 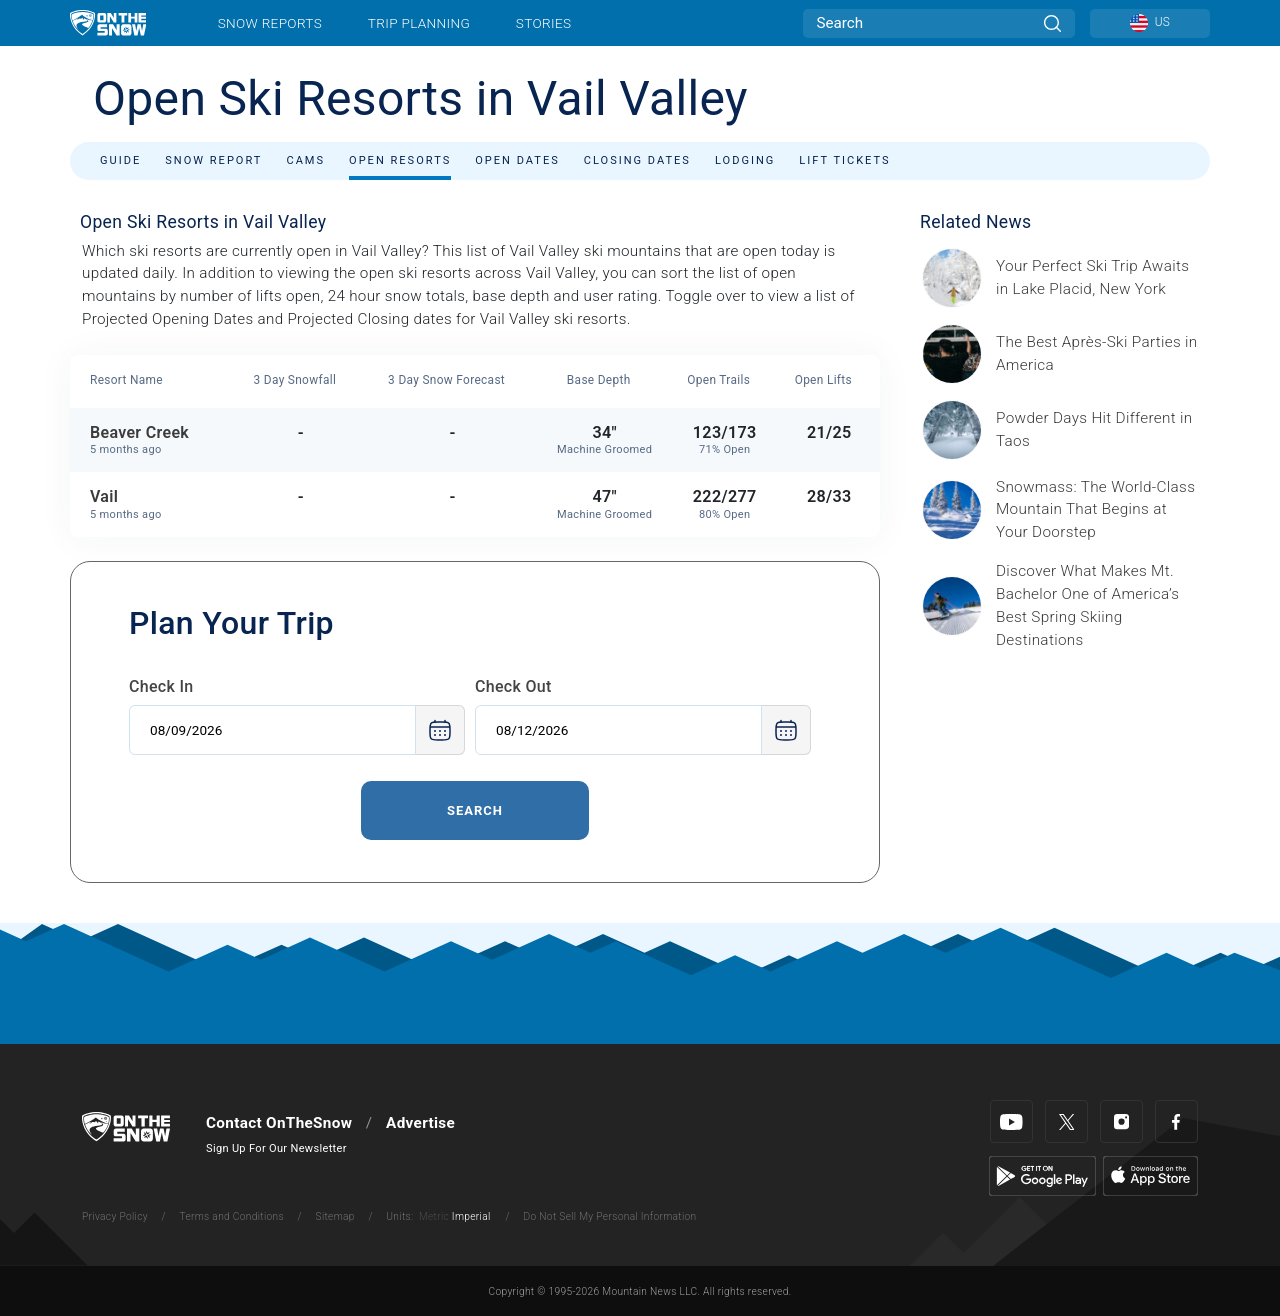 What do you see at coordinates (1097, 606) in the screenshot?
I see `[Sponsored by Mt. Bachelor No ski resort delivers spring skiing quite like Mt. Bachelor, one of North America’s largest]` at bounding box center [1097, 606].